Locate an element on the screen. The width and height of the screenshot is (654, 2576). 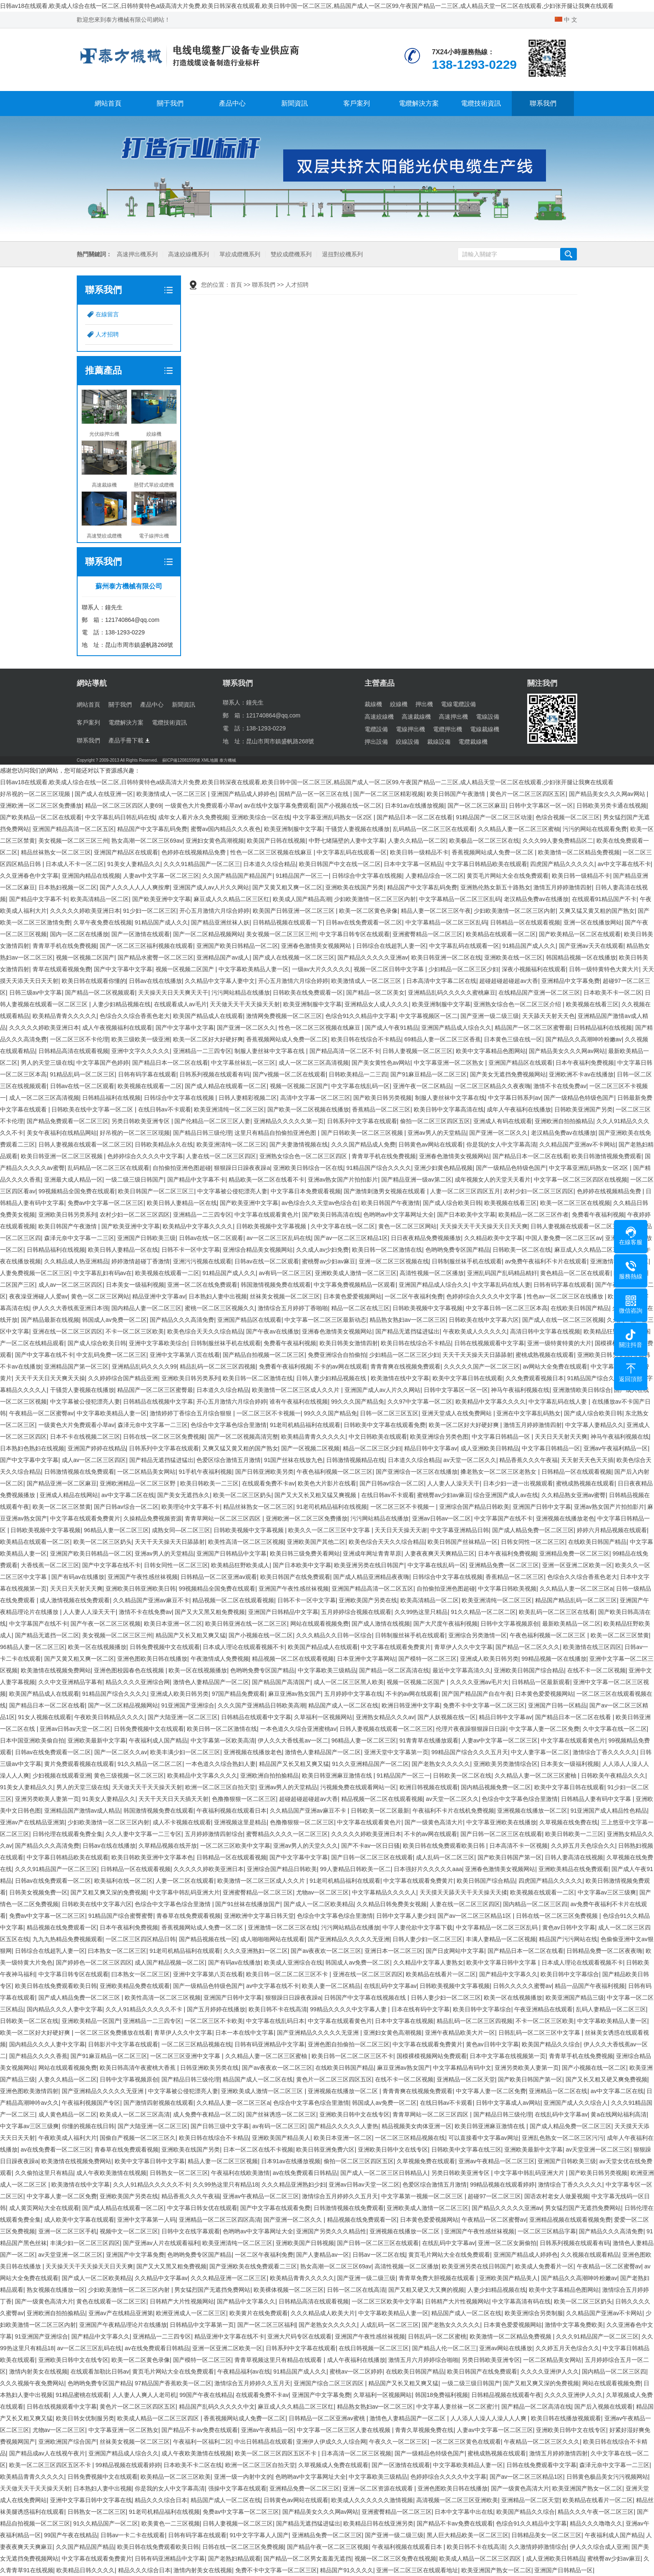
少妇精品一区二区三区少妇 is located at coordinates (463, 969).